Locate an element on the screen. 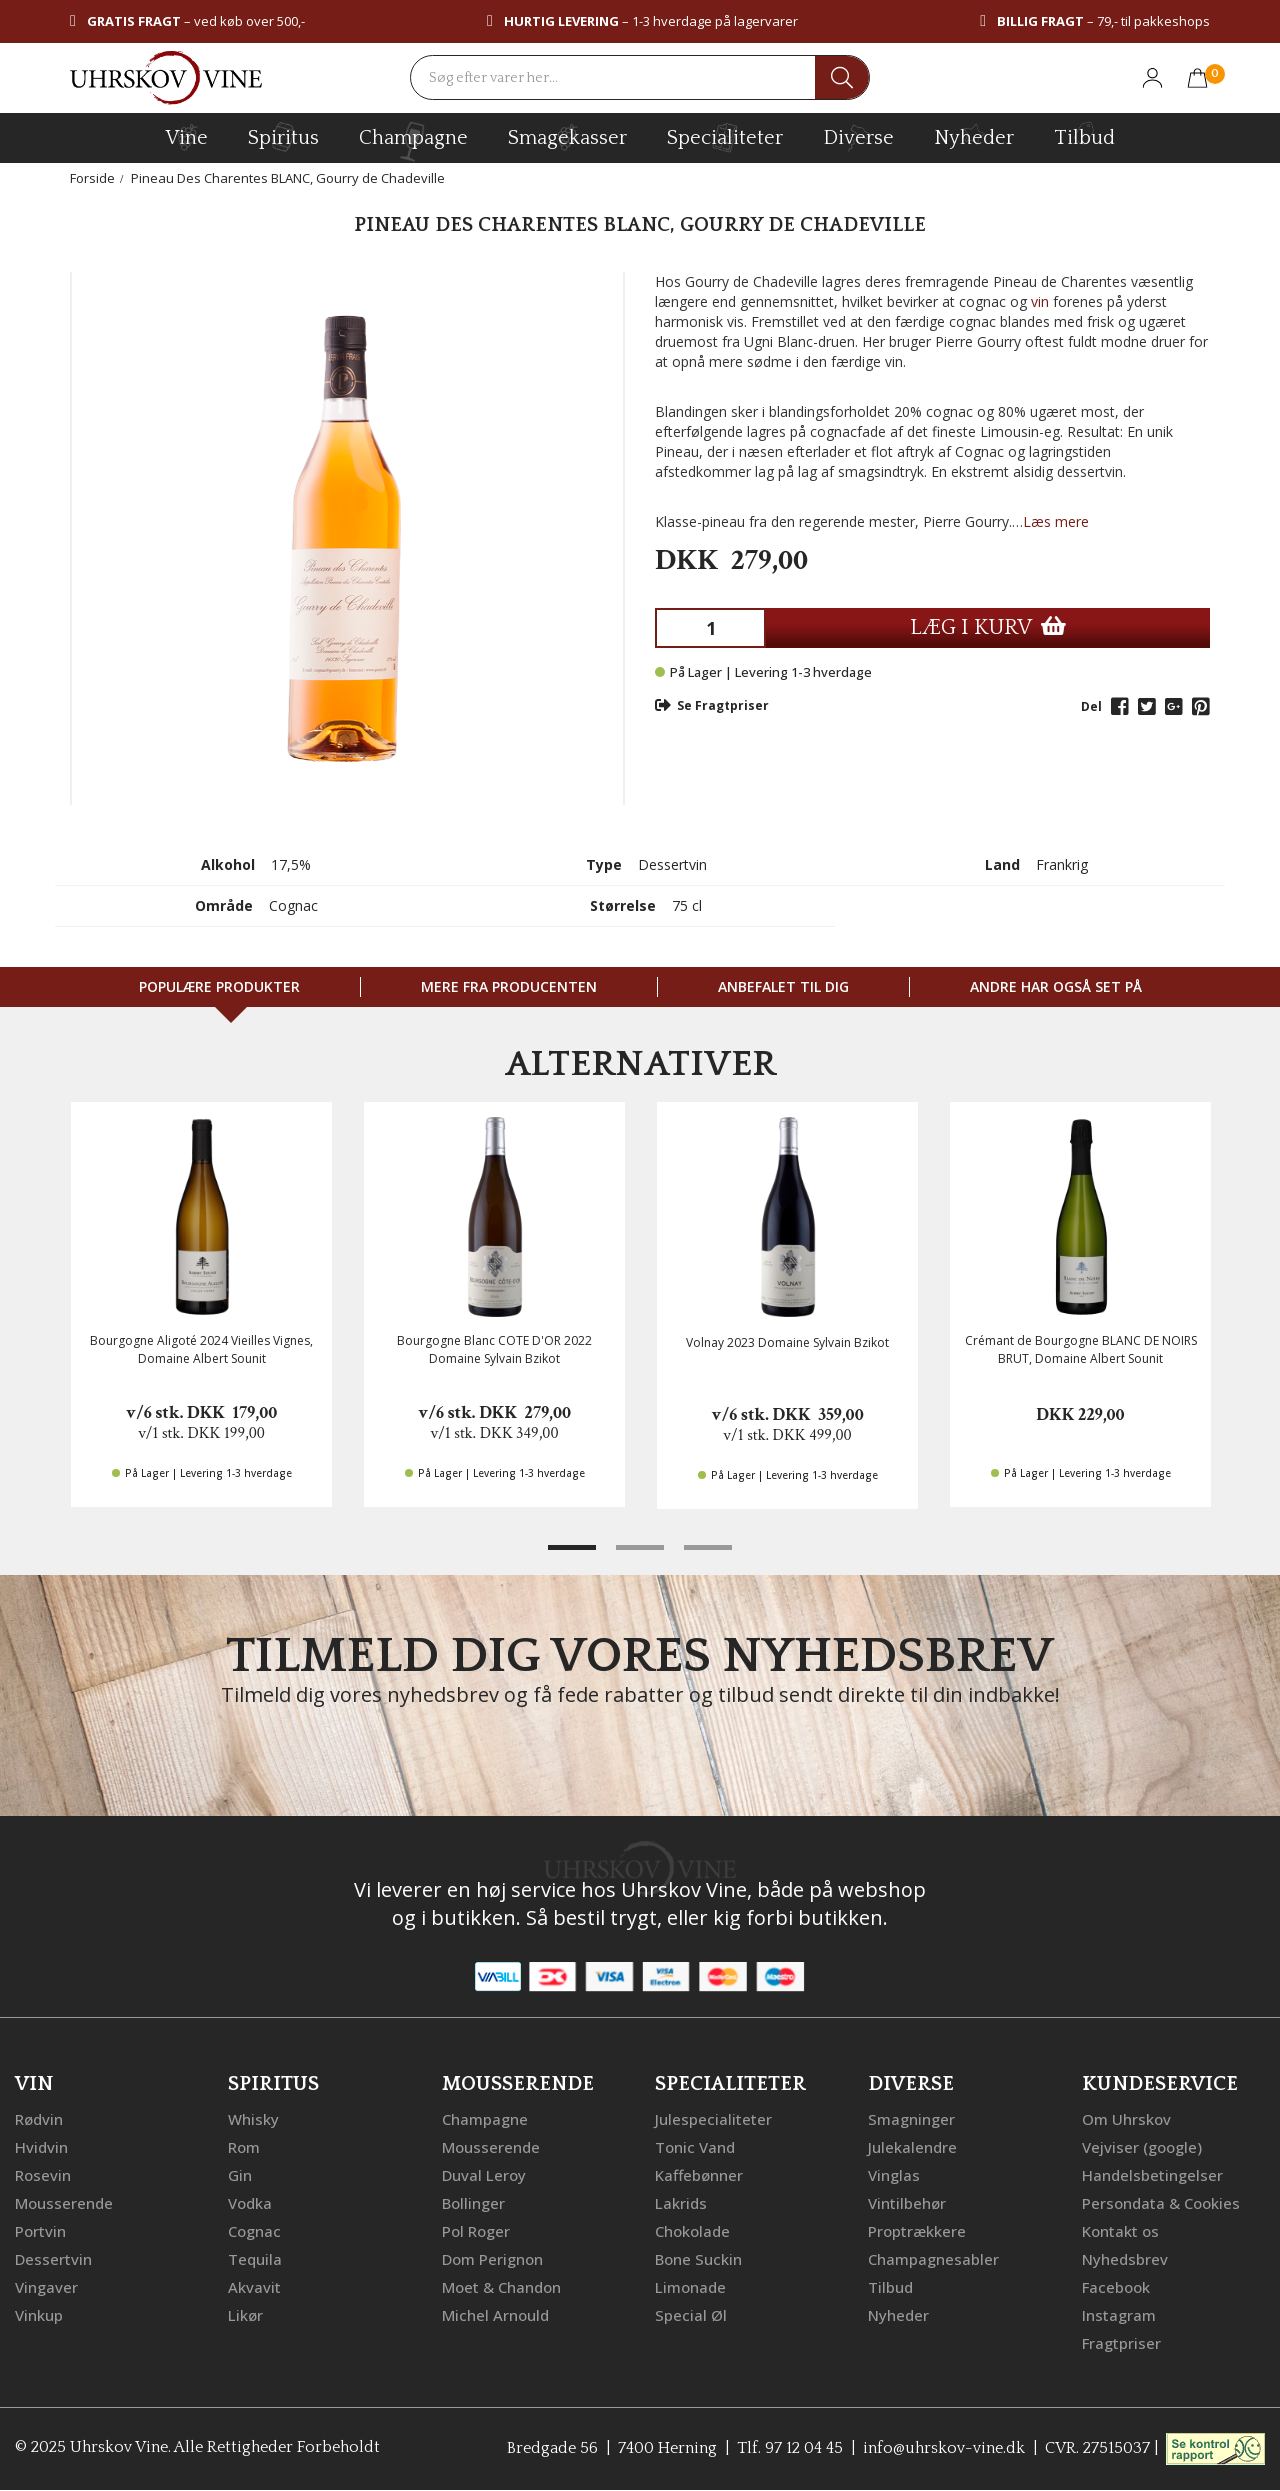  Dessertvin is located at coordinates (53, 2259).